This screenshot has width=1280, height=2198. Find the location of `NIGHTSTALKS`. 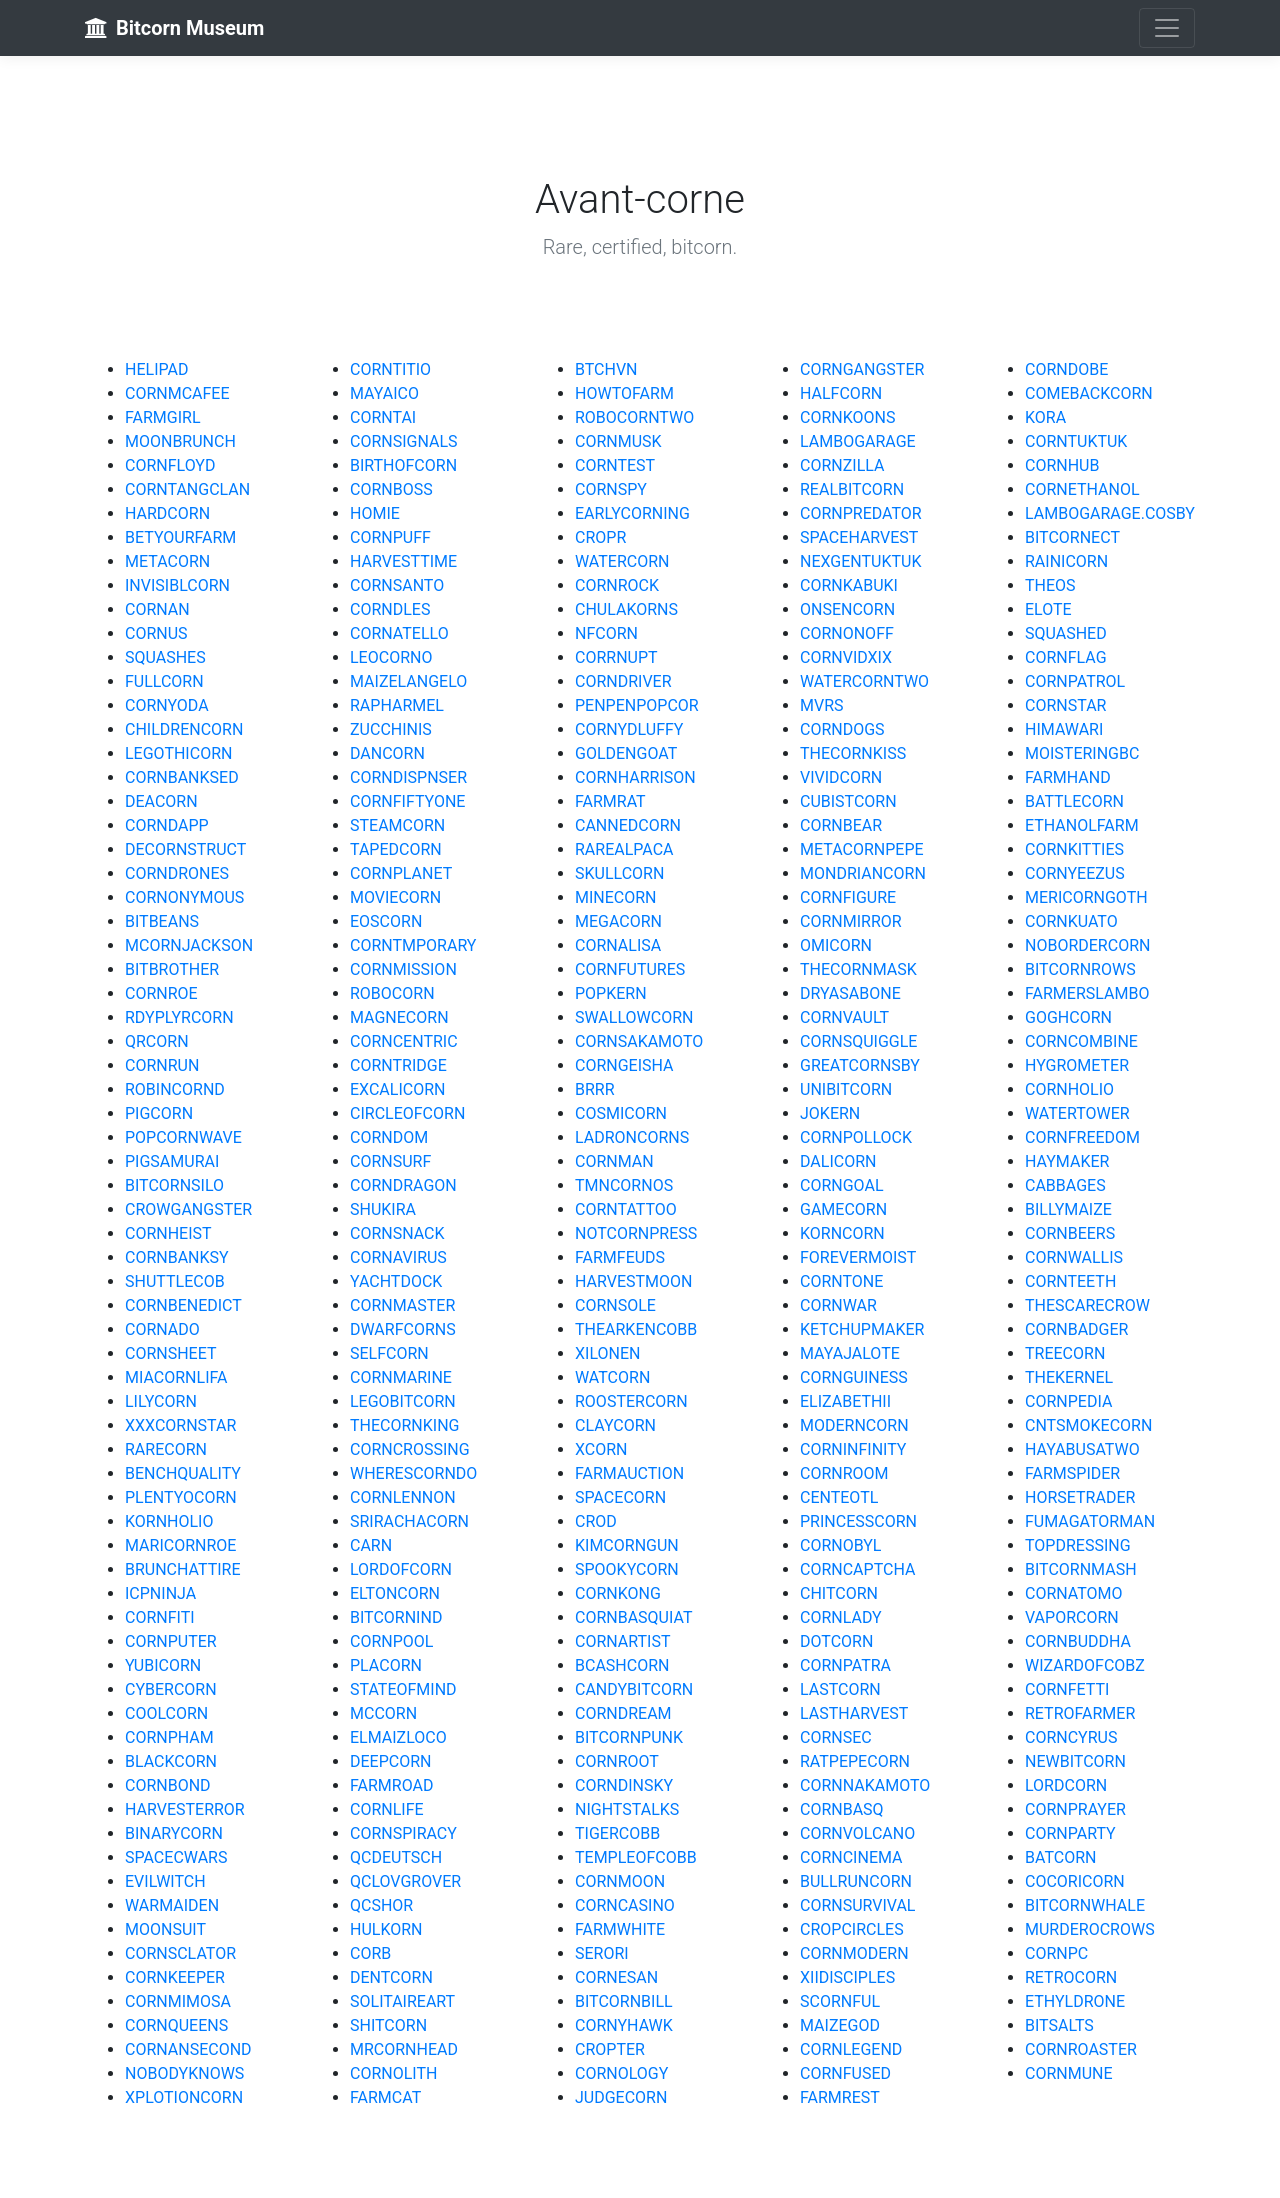

NIGHTSTALKS is located at coordinates (627, 1809).